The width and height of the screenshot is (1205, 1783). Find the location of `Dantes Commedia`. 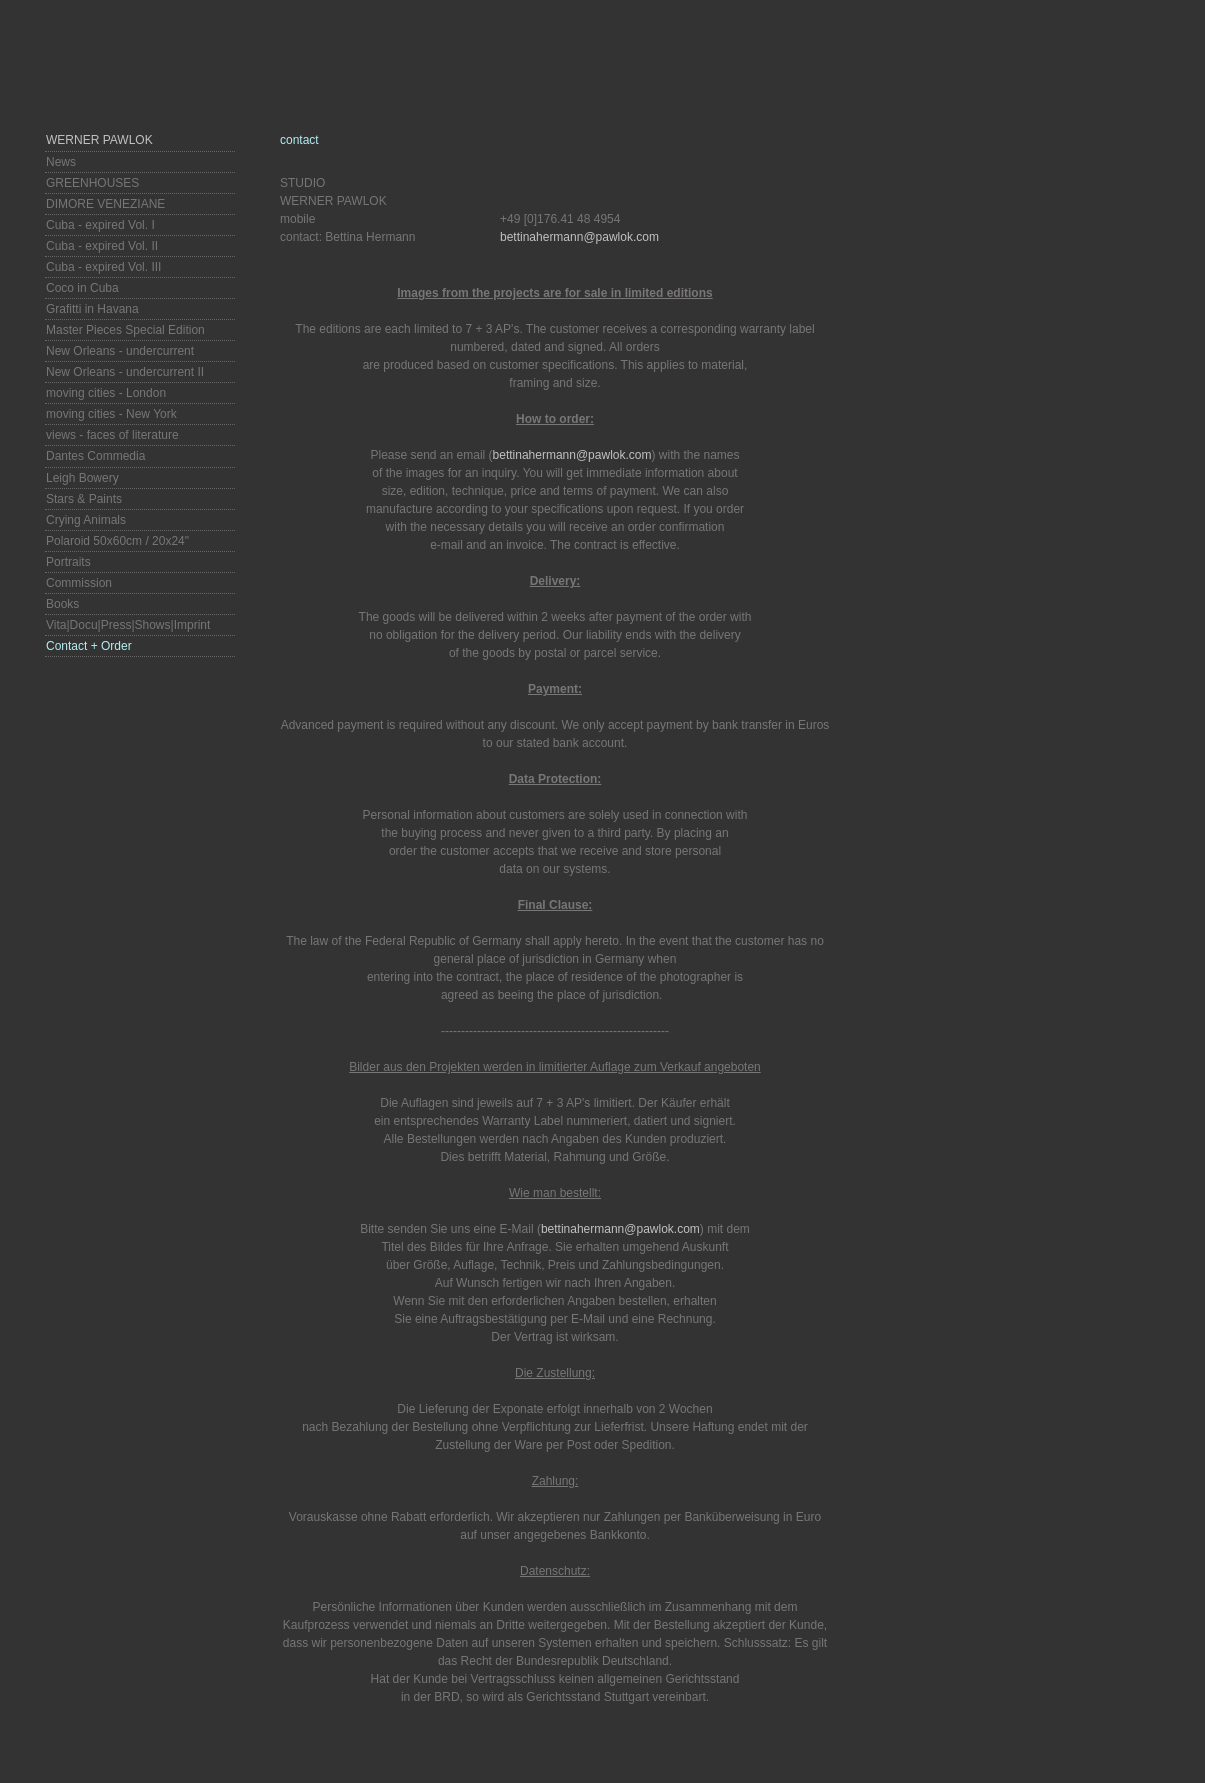

Dantes Commedia is located at coordinates (95, 456).